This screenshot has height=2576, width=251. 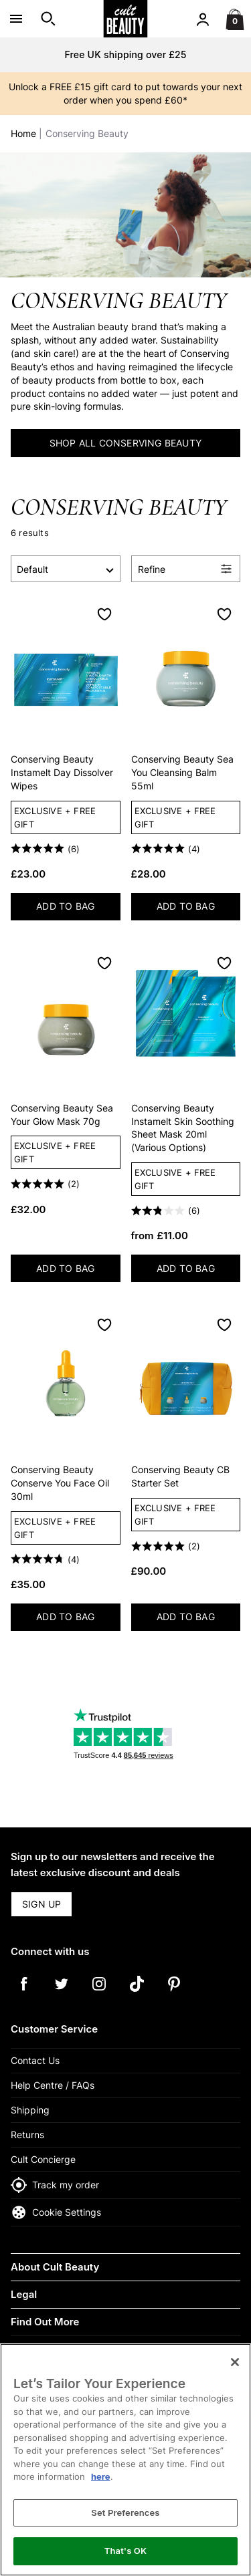 I want to click on Cookie Settings, so click(x=56, y=2212).